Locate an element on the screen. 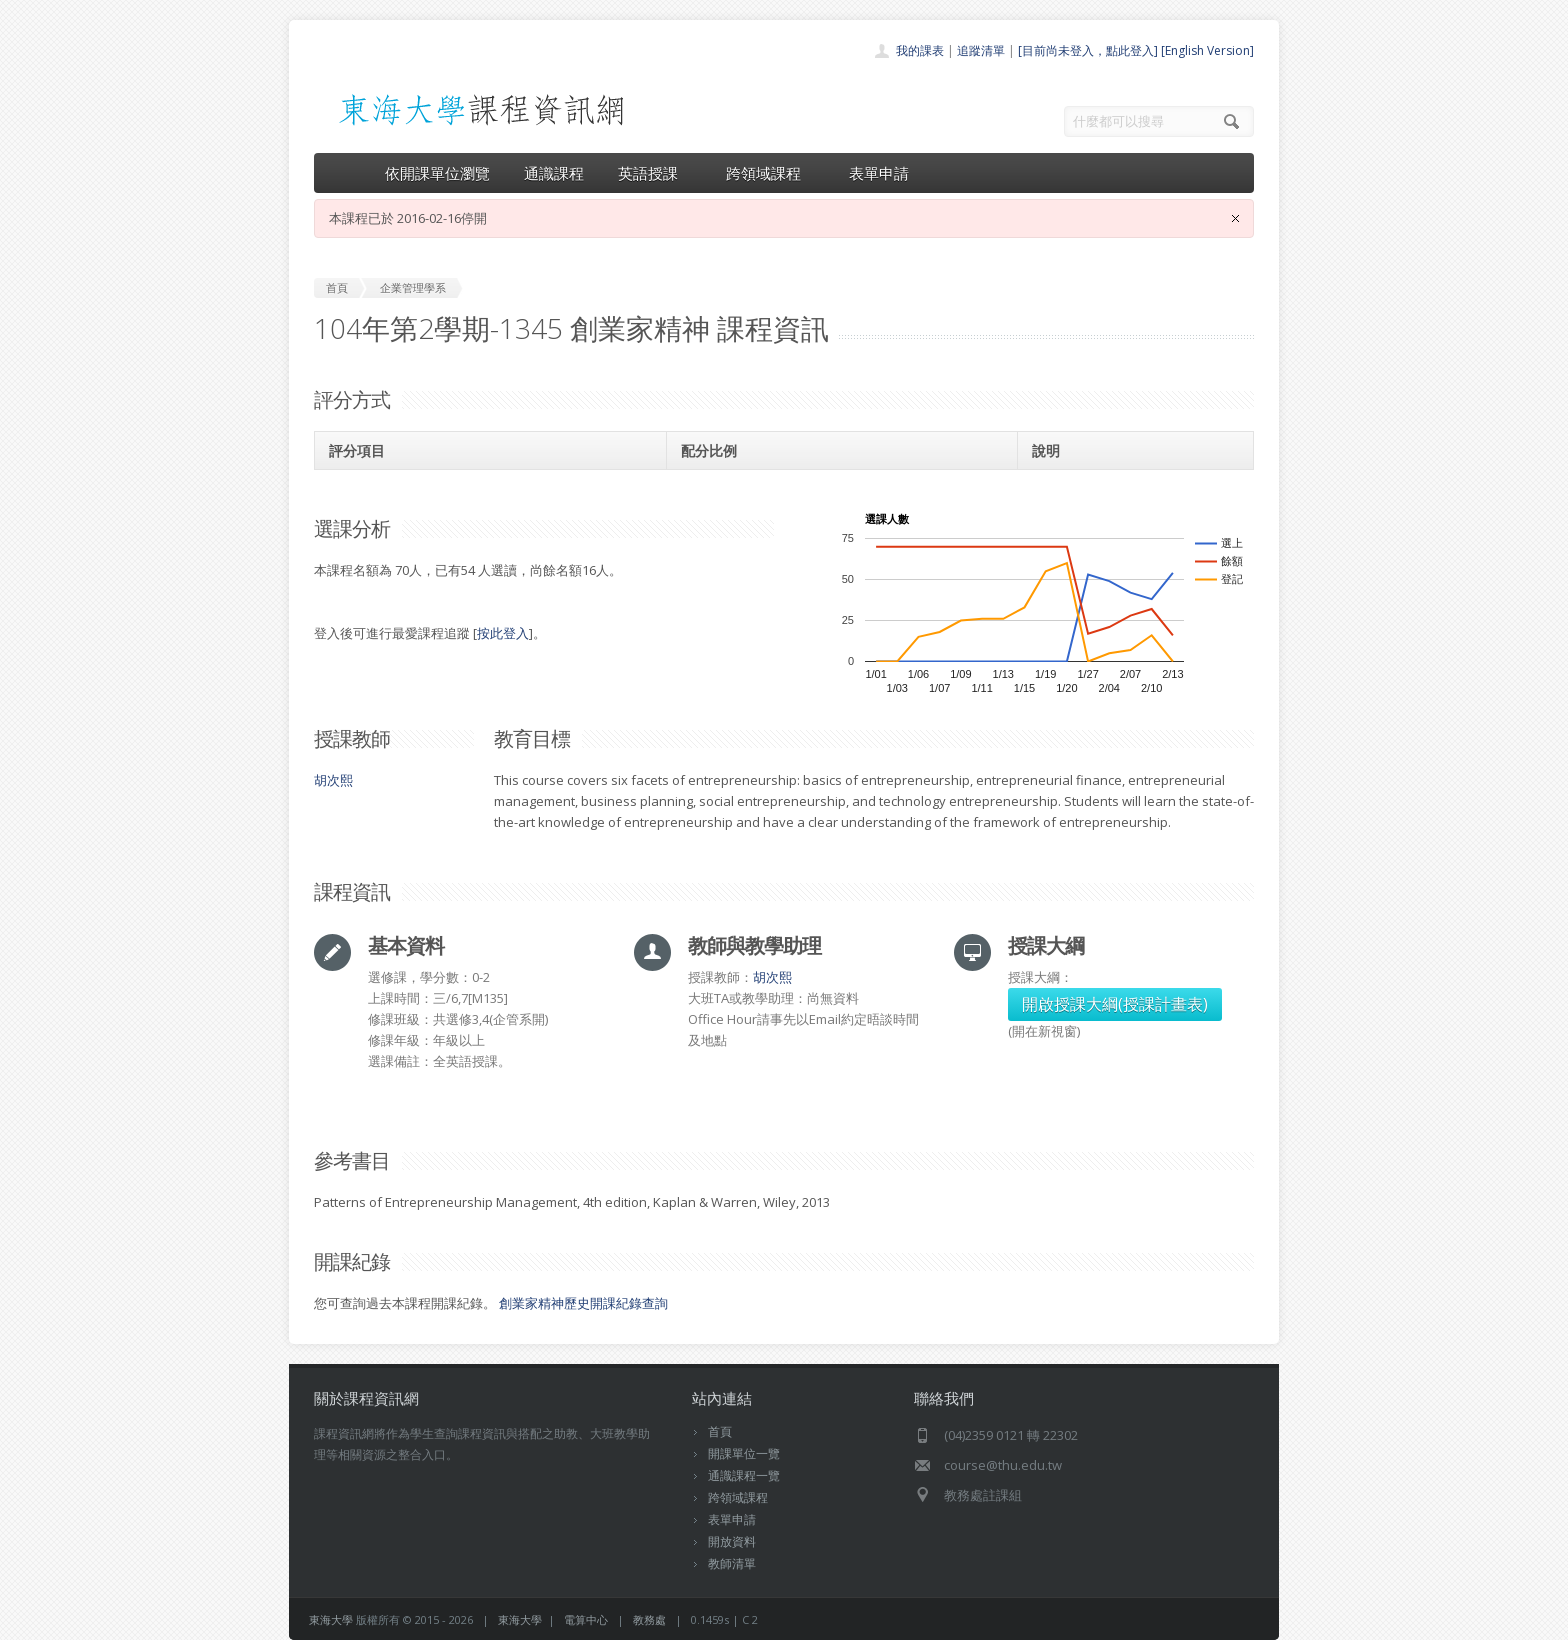  開啟授課大綱(授課計畫表) is located at coordinates (1115, 1004).